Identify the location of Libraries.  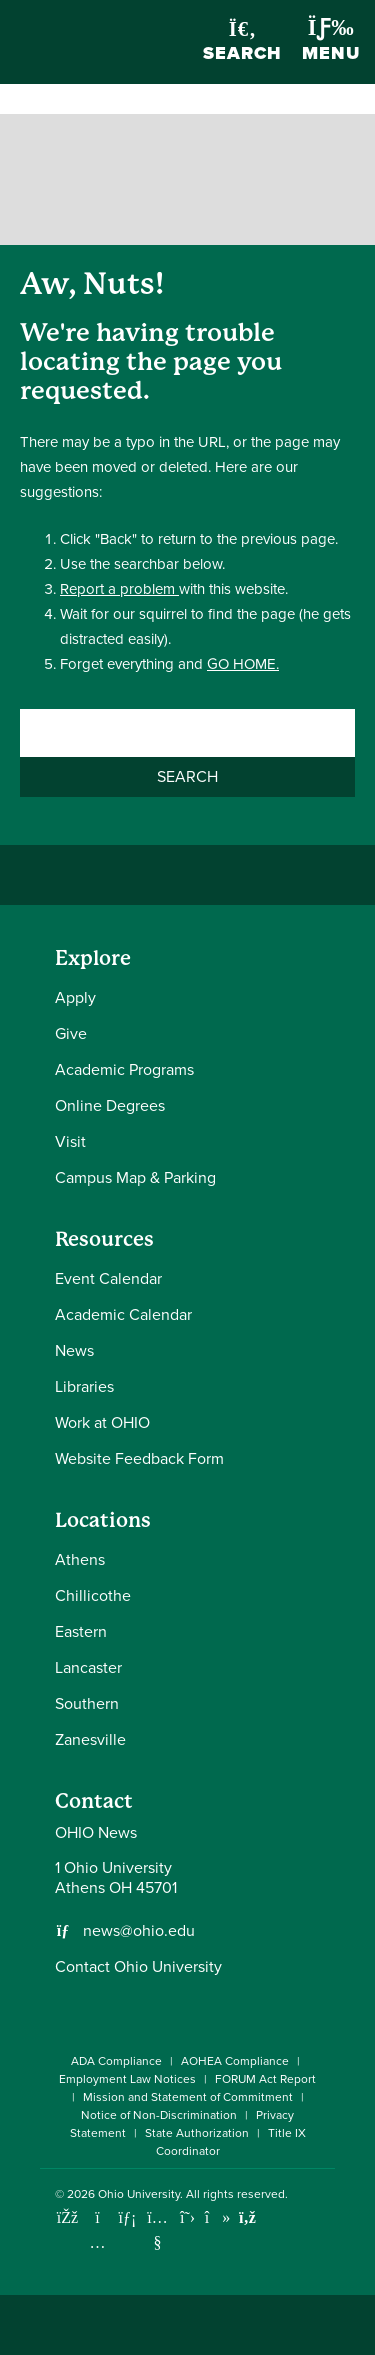
(84, 1386).